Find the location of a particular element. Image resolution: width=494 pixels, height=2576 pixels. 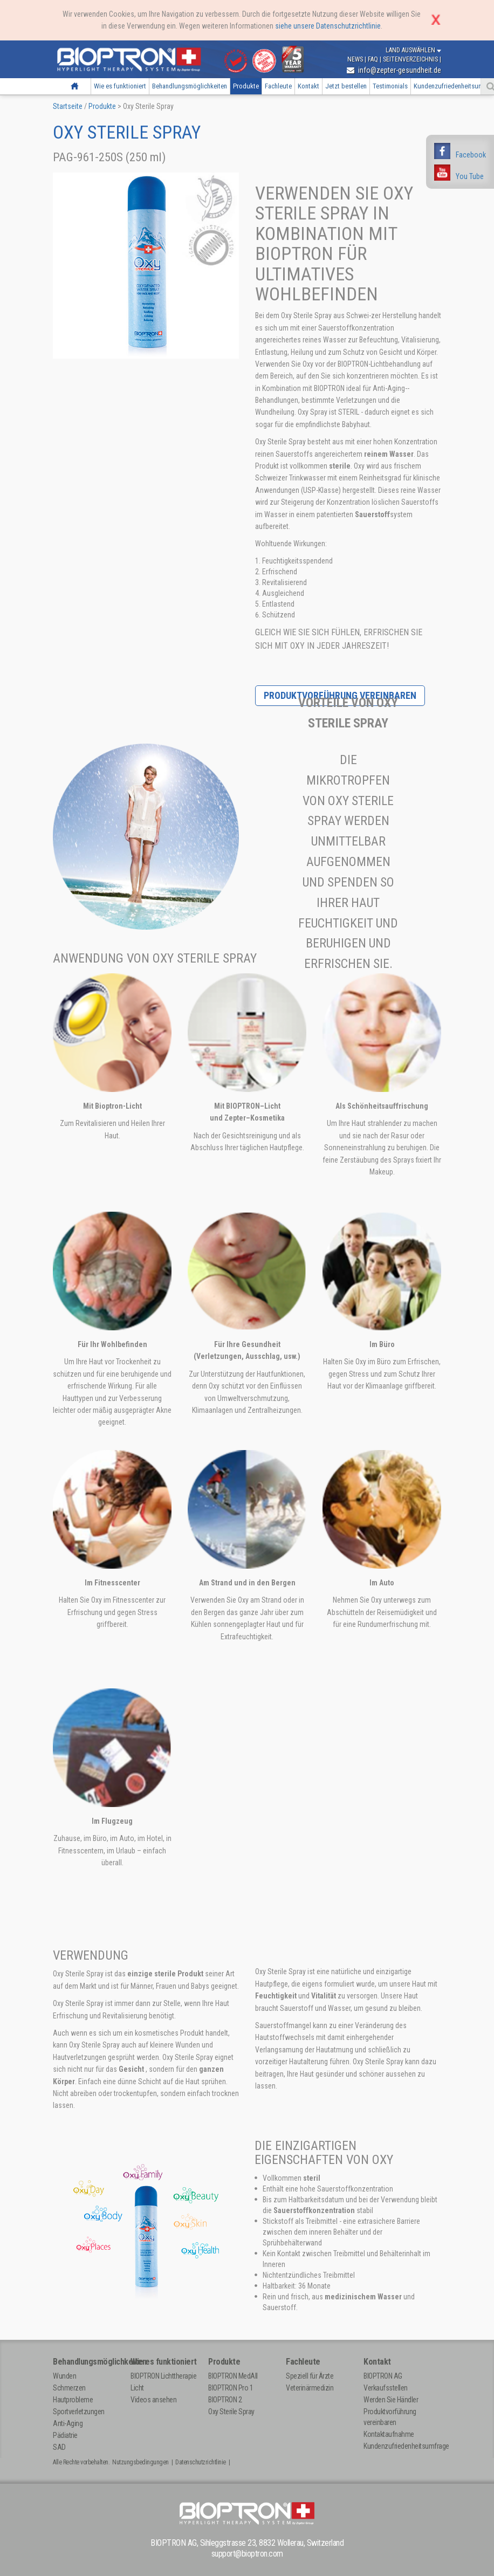

FAQ is located at coordinates (374, 59).